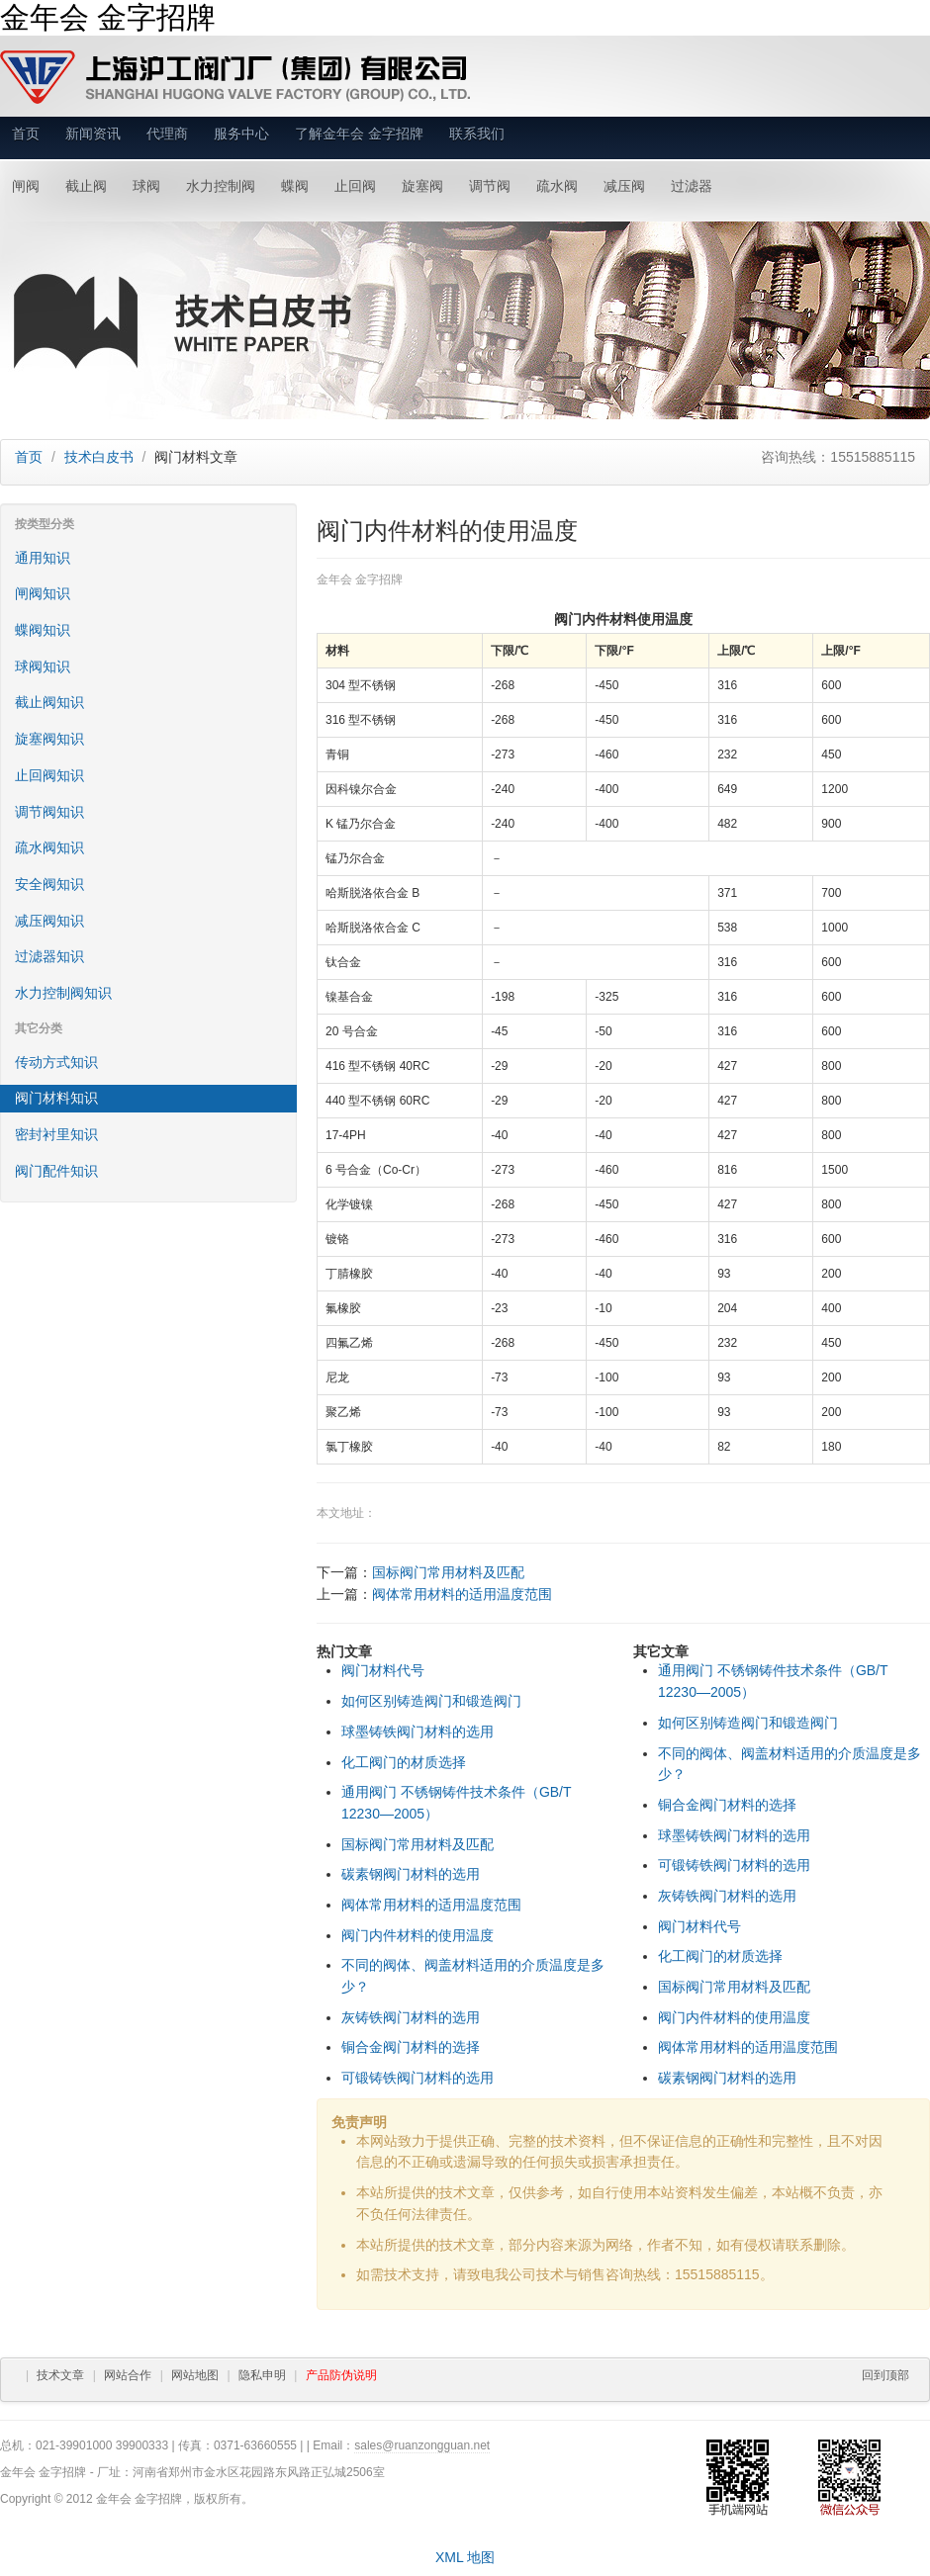  What do you see at coordinates (262, 2375) in the screenshot?
I see `隐私申明` at bounding box center [262, 2375].